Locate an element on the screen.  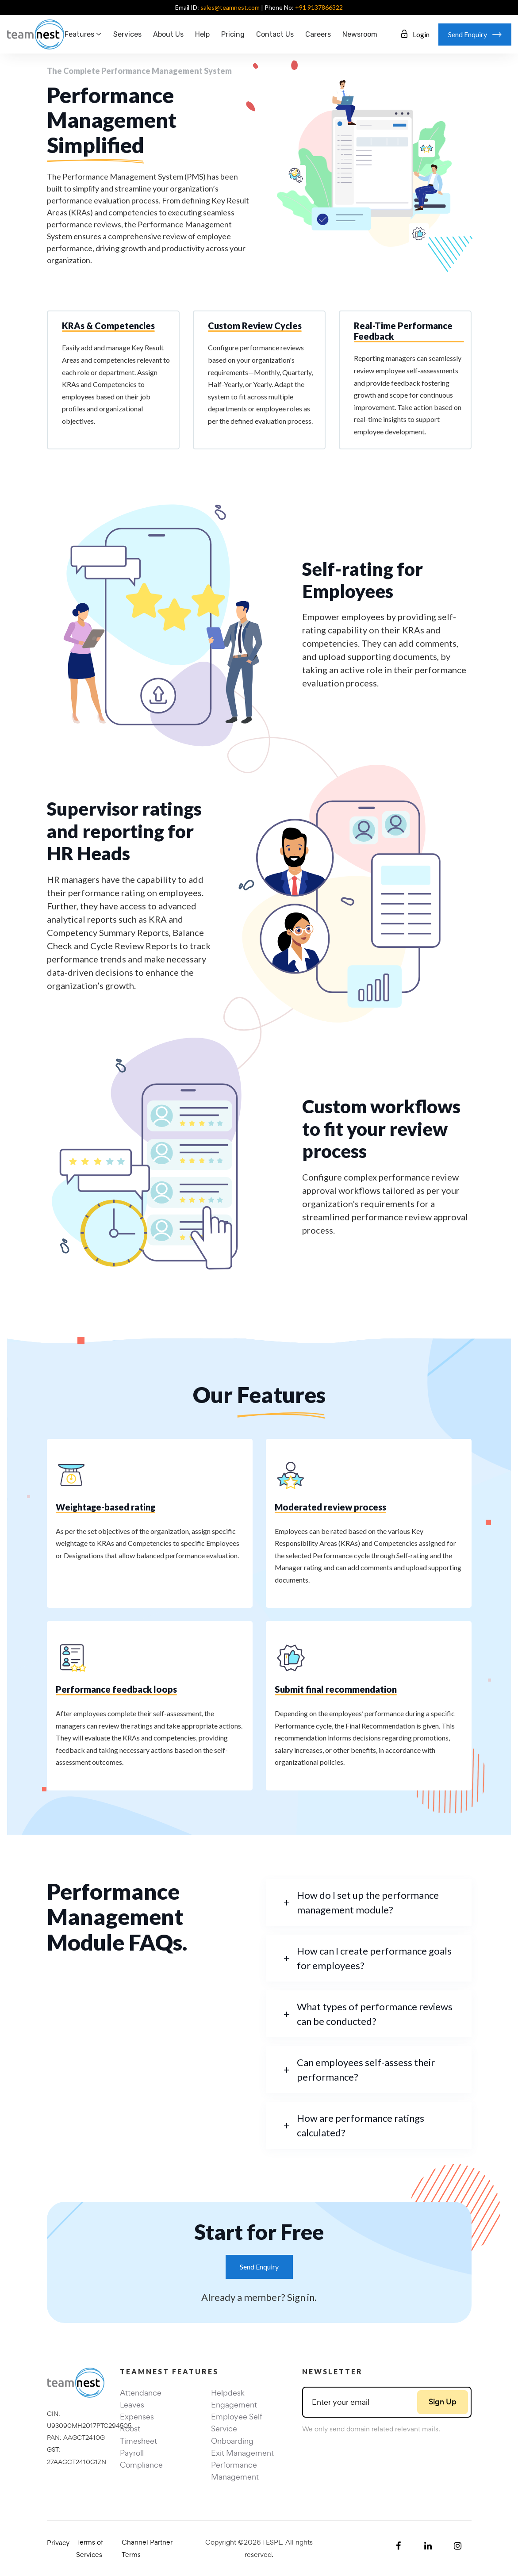
+91 9137866322 is located at coordinates (319, 7).